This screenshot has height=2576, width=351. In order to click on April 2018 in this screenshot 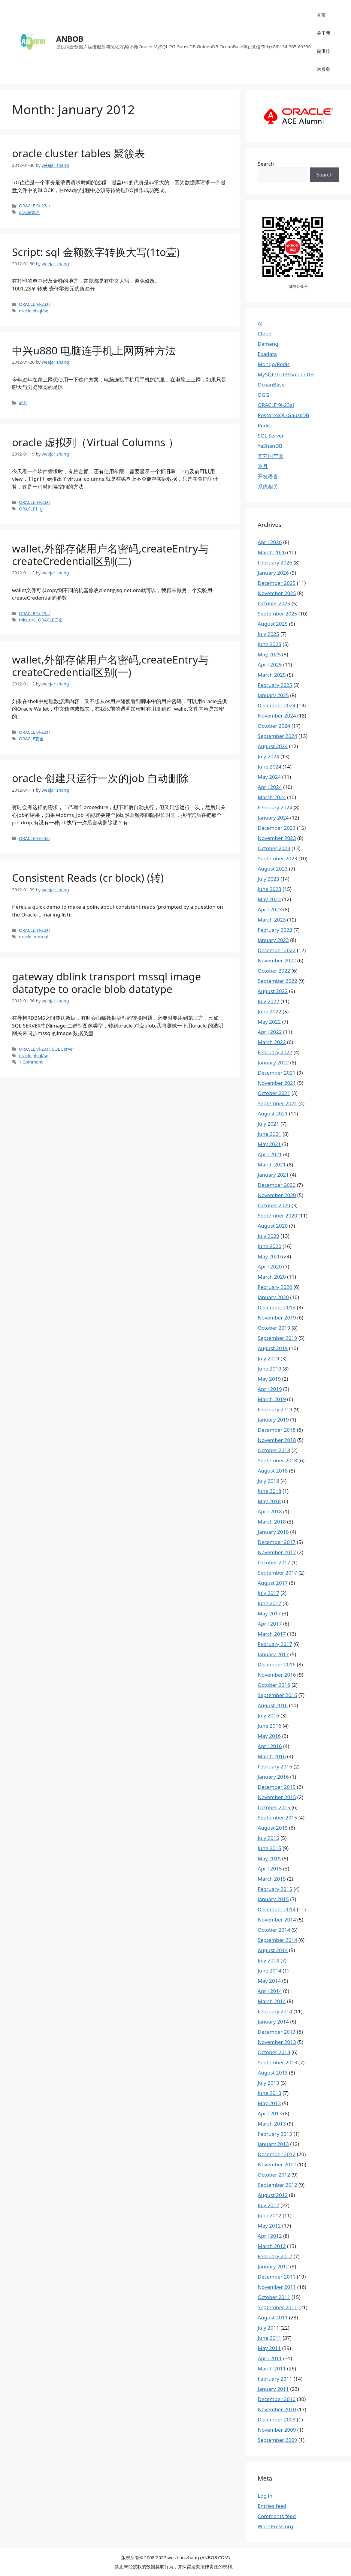, I will do `click(270, 1511)`.